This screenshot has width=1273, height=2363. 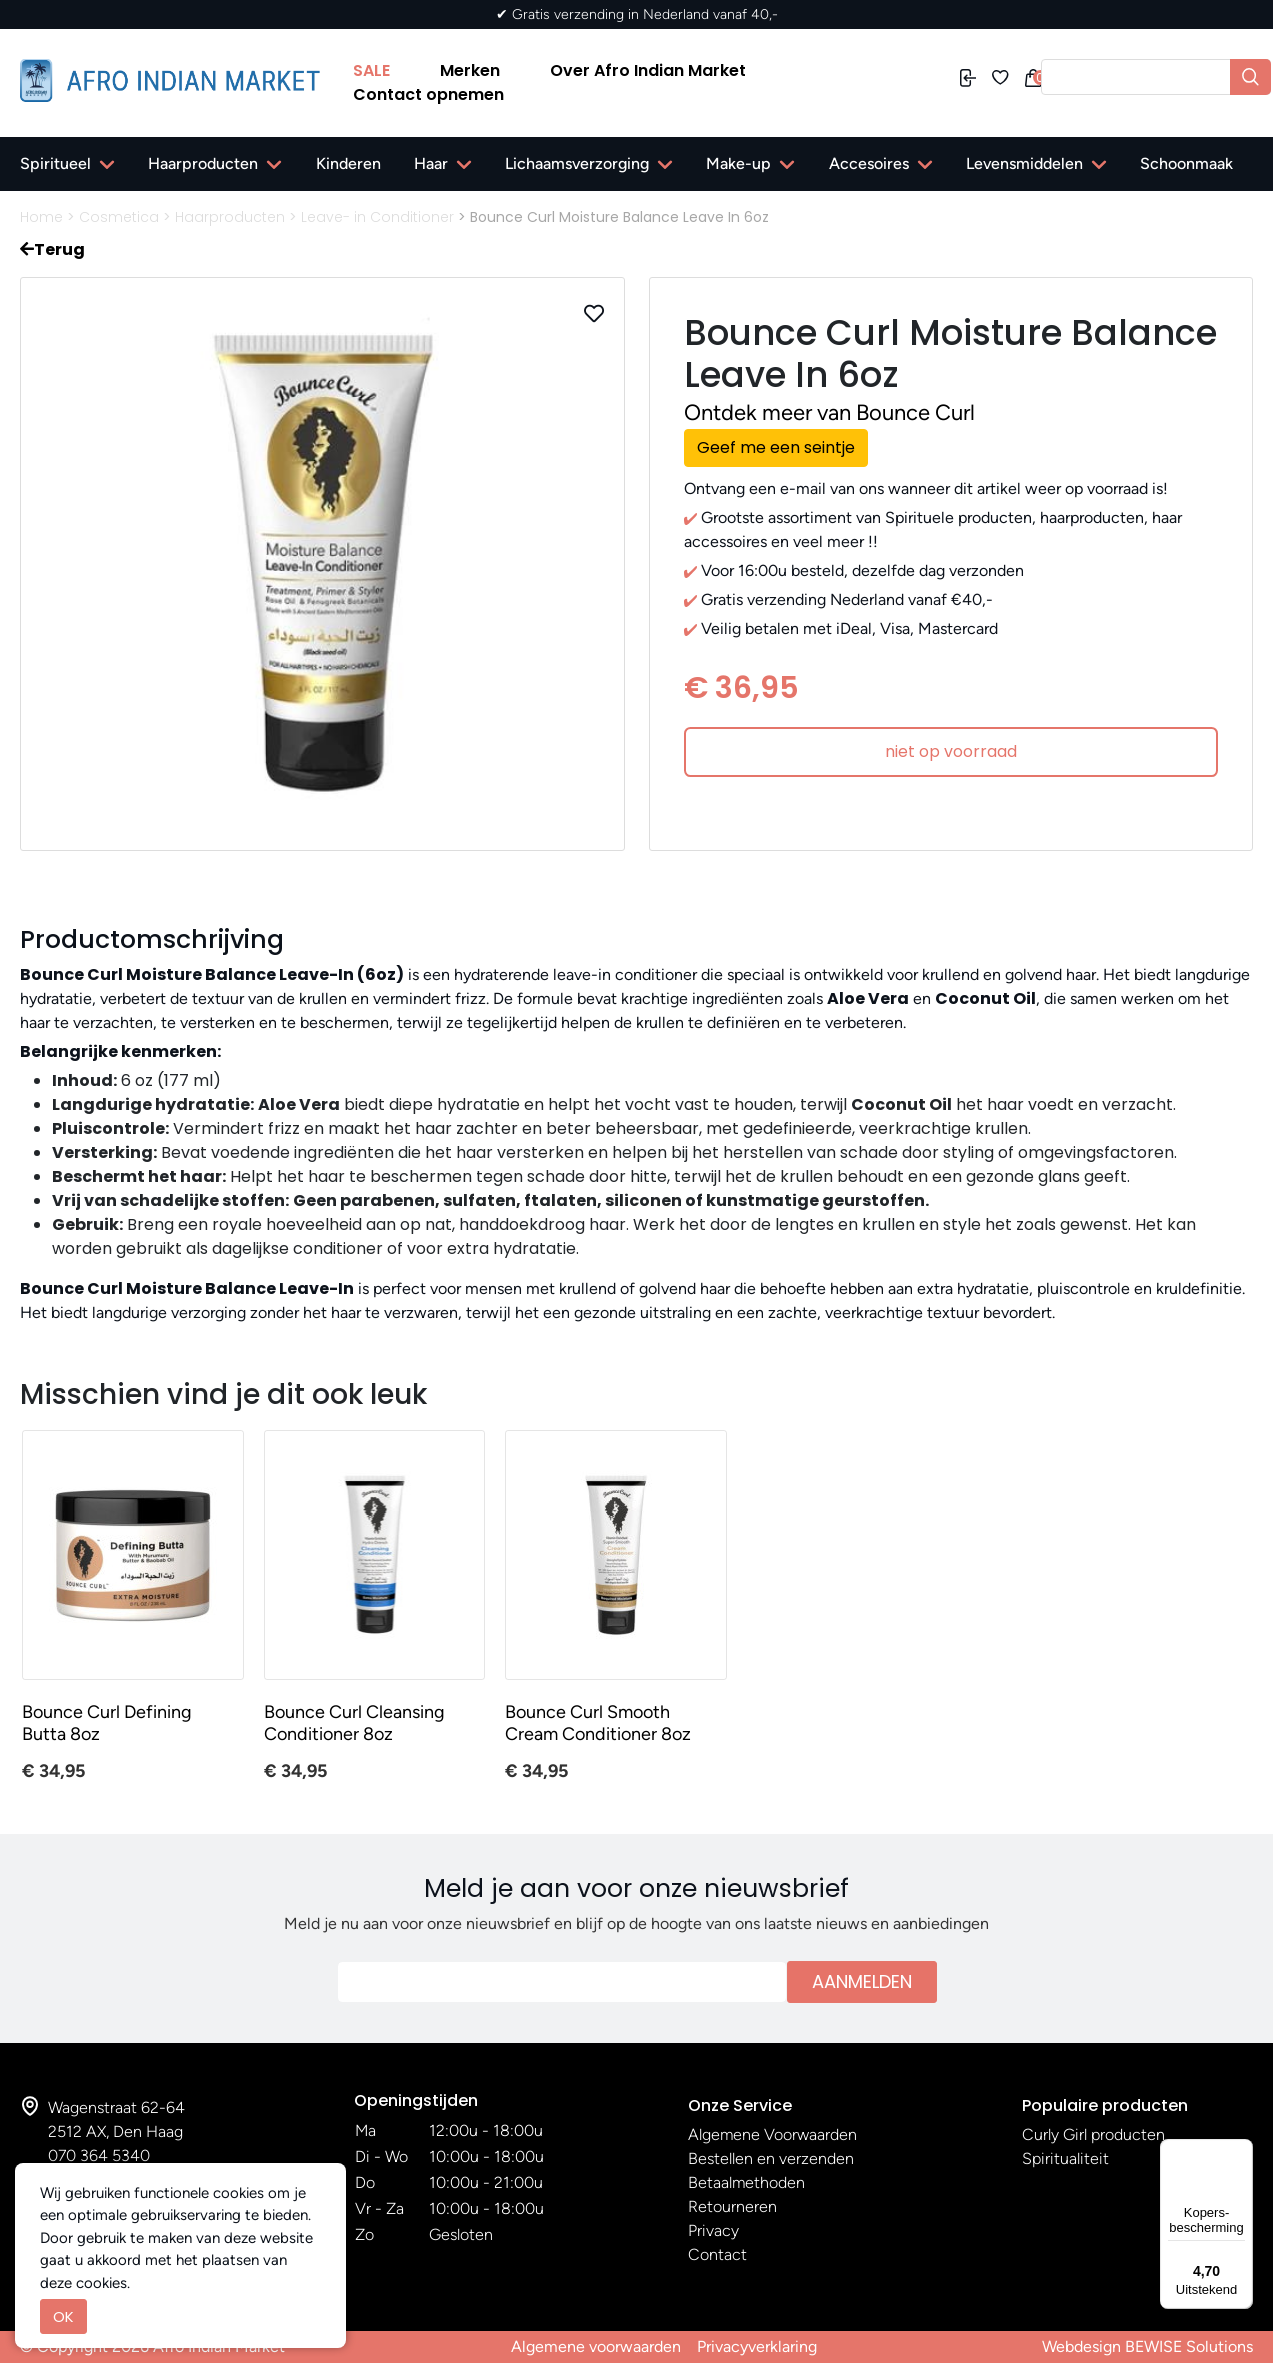 I want to click on [Menu], so click(x=1241, y=2151).